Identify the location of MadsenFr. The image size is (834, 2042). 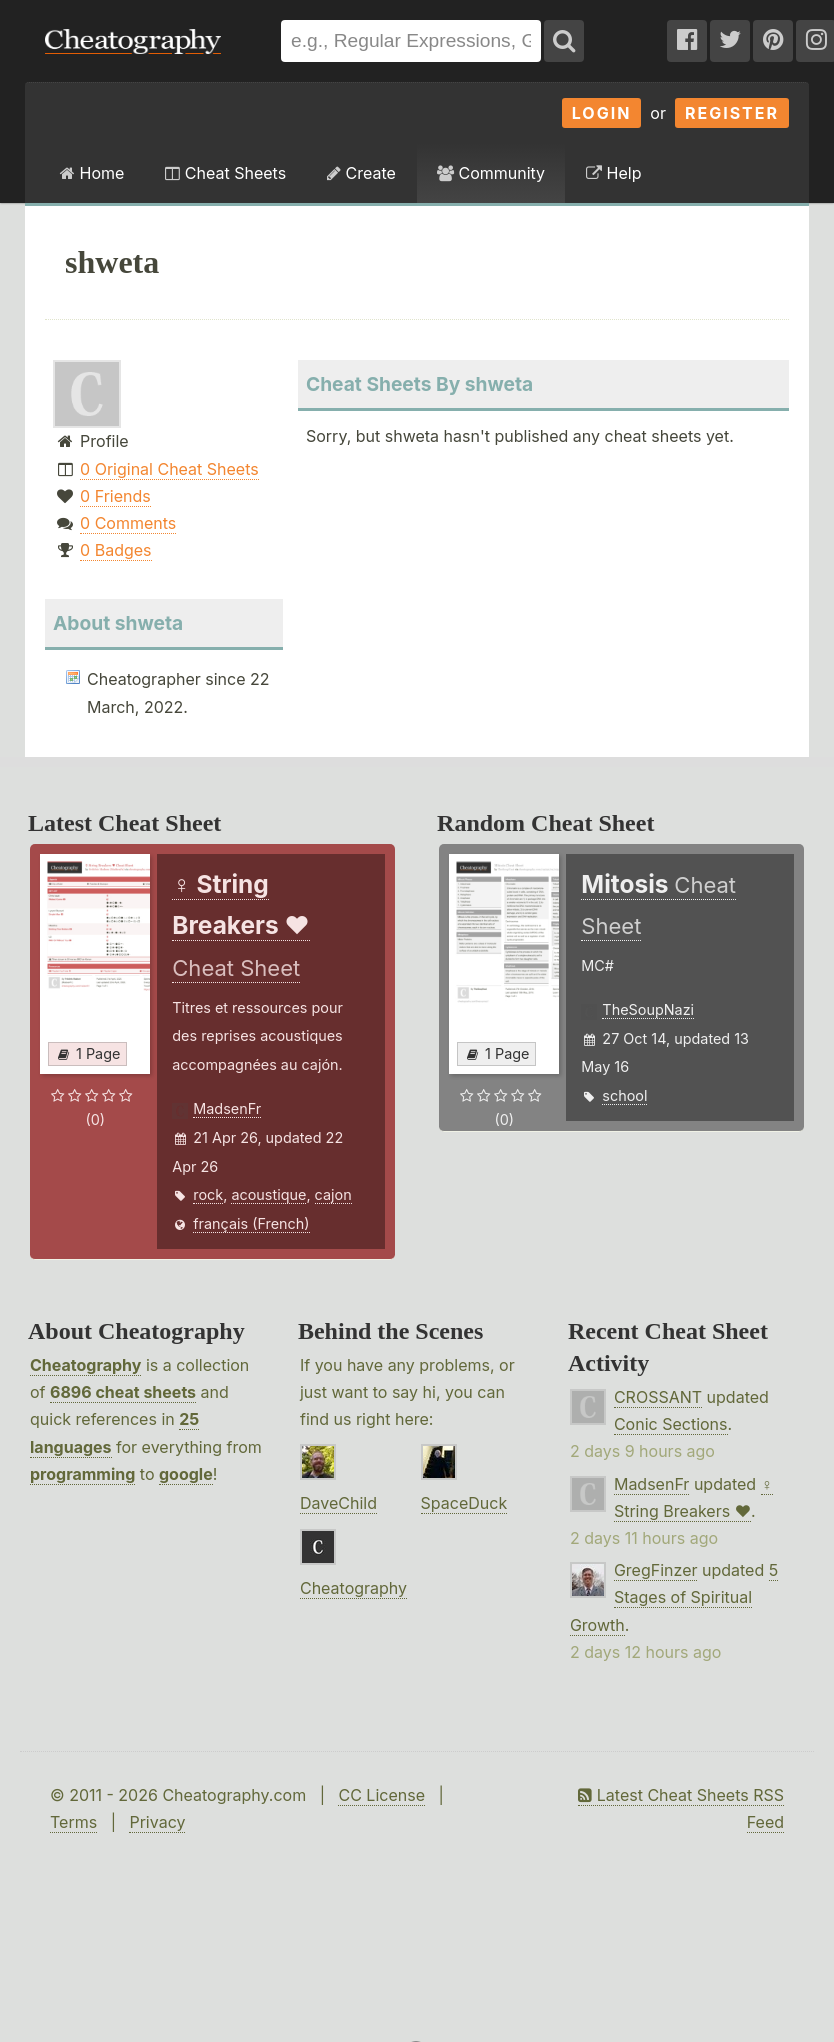
(227, 1108).